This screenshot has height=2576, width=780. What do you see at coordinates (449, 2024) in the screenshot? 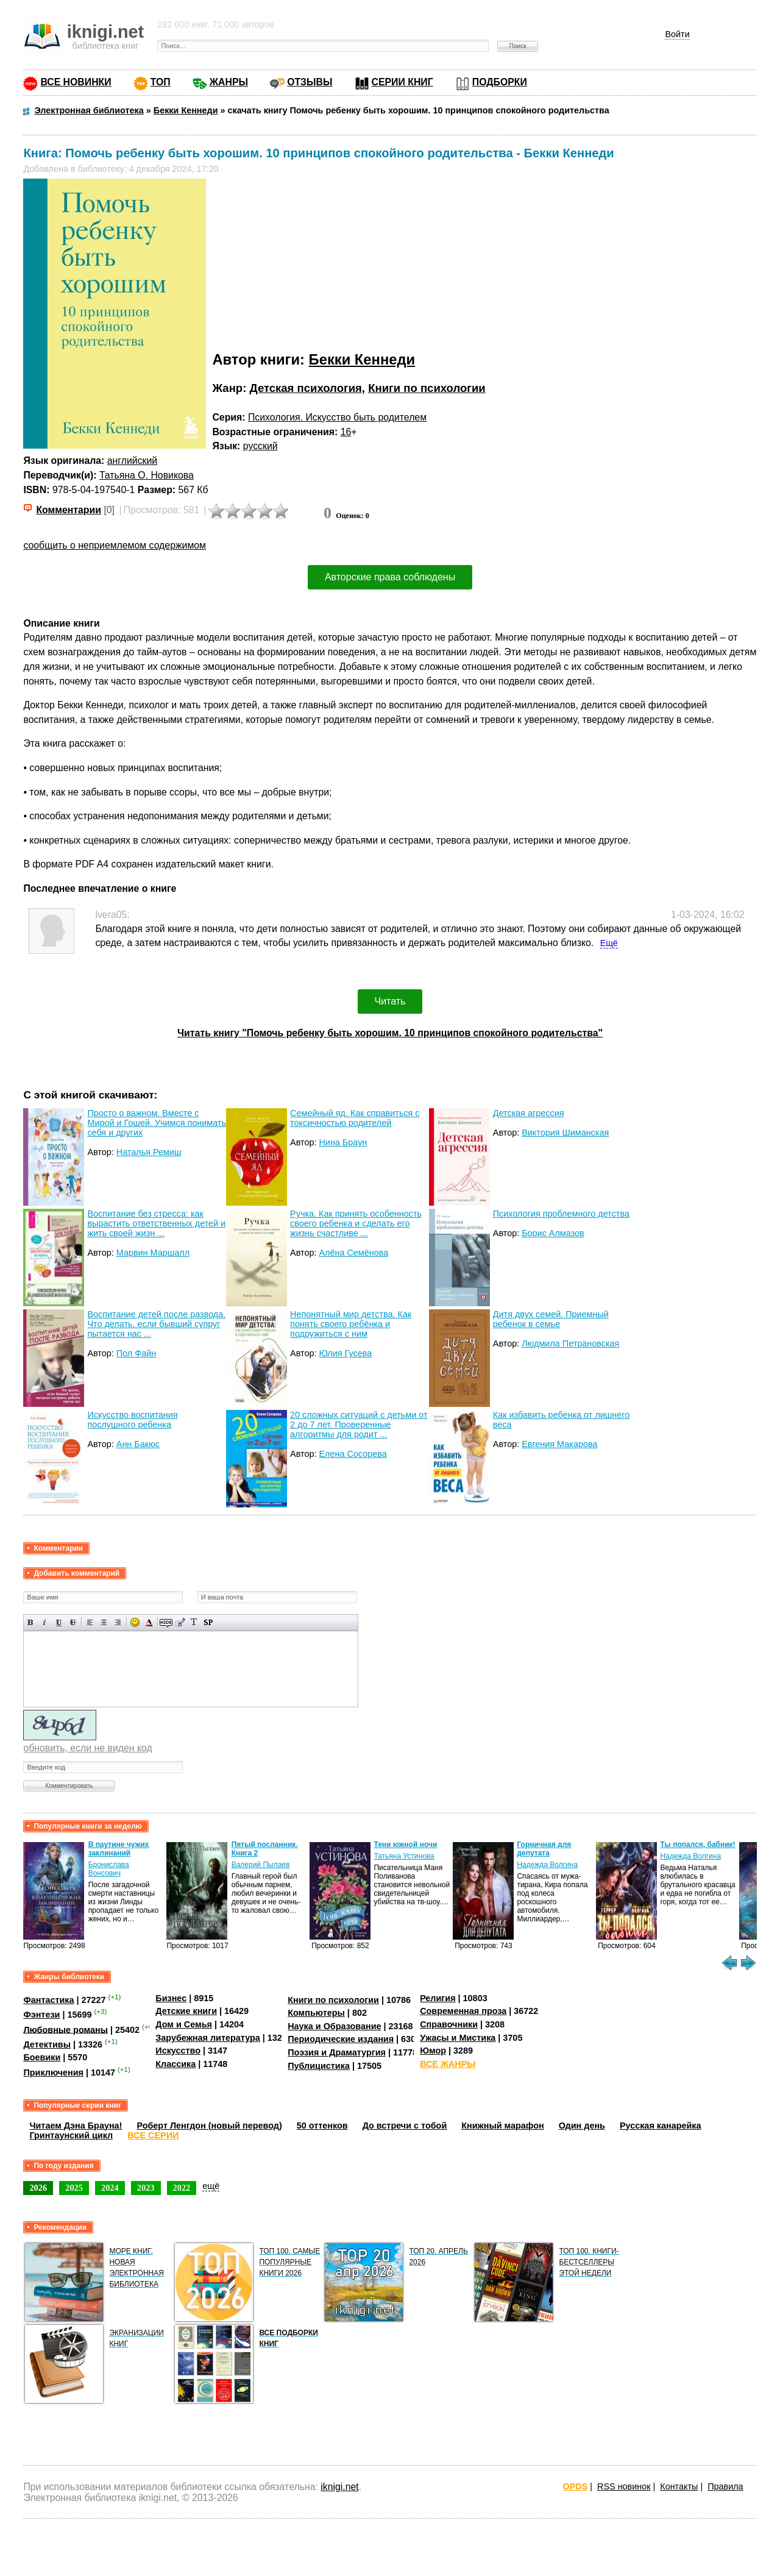
I see `Справочники` at bounding box center [449, 2024].